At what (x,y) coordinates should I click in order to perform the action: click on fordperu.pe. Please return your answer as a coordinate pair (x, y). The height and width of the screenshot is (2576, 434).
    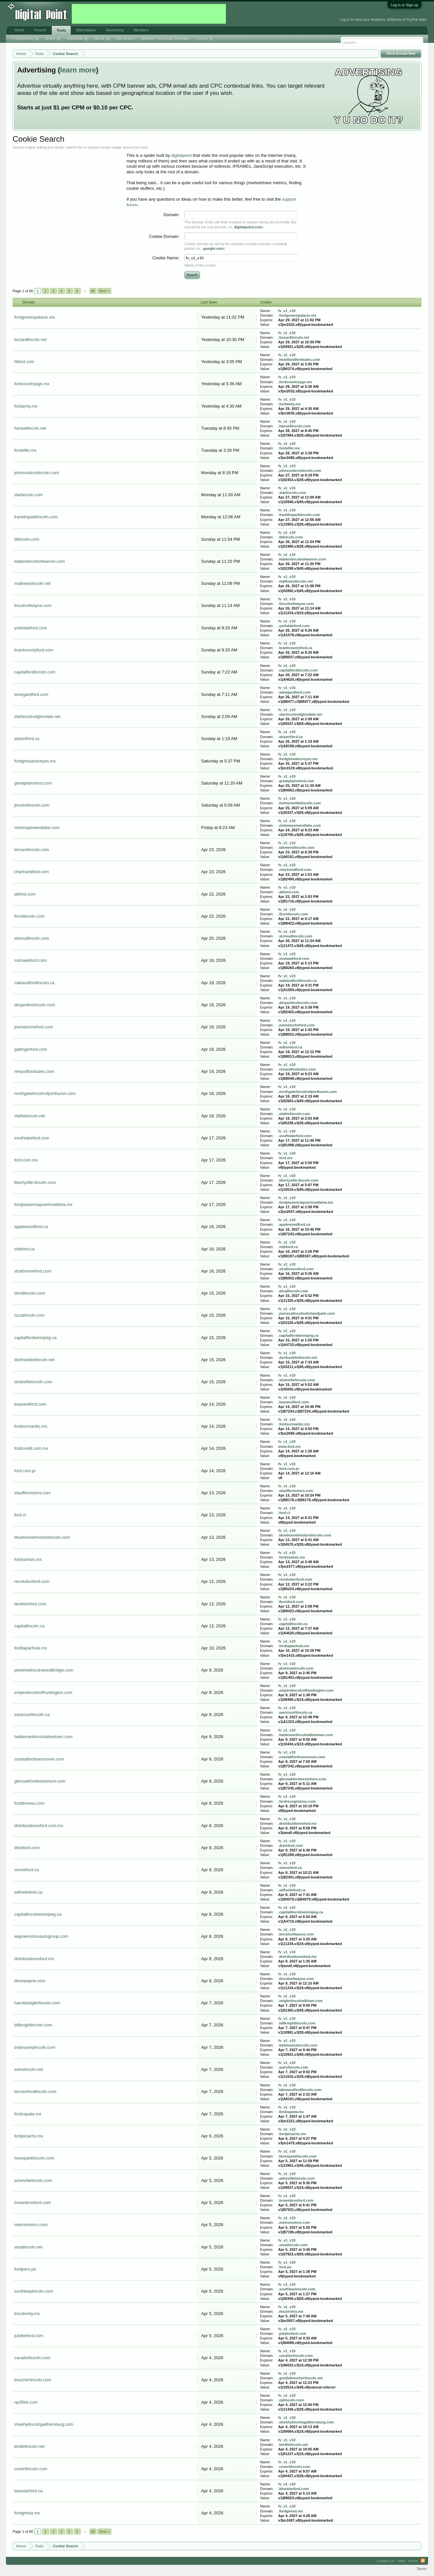
    Looking at the image, I should click on (25, 2269).